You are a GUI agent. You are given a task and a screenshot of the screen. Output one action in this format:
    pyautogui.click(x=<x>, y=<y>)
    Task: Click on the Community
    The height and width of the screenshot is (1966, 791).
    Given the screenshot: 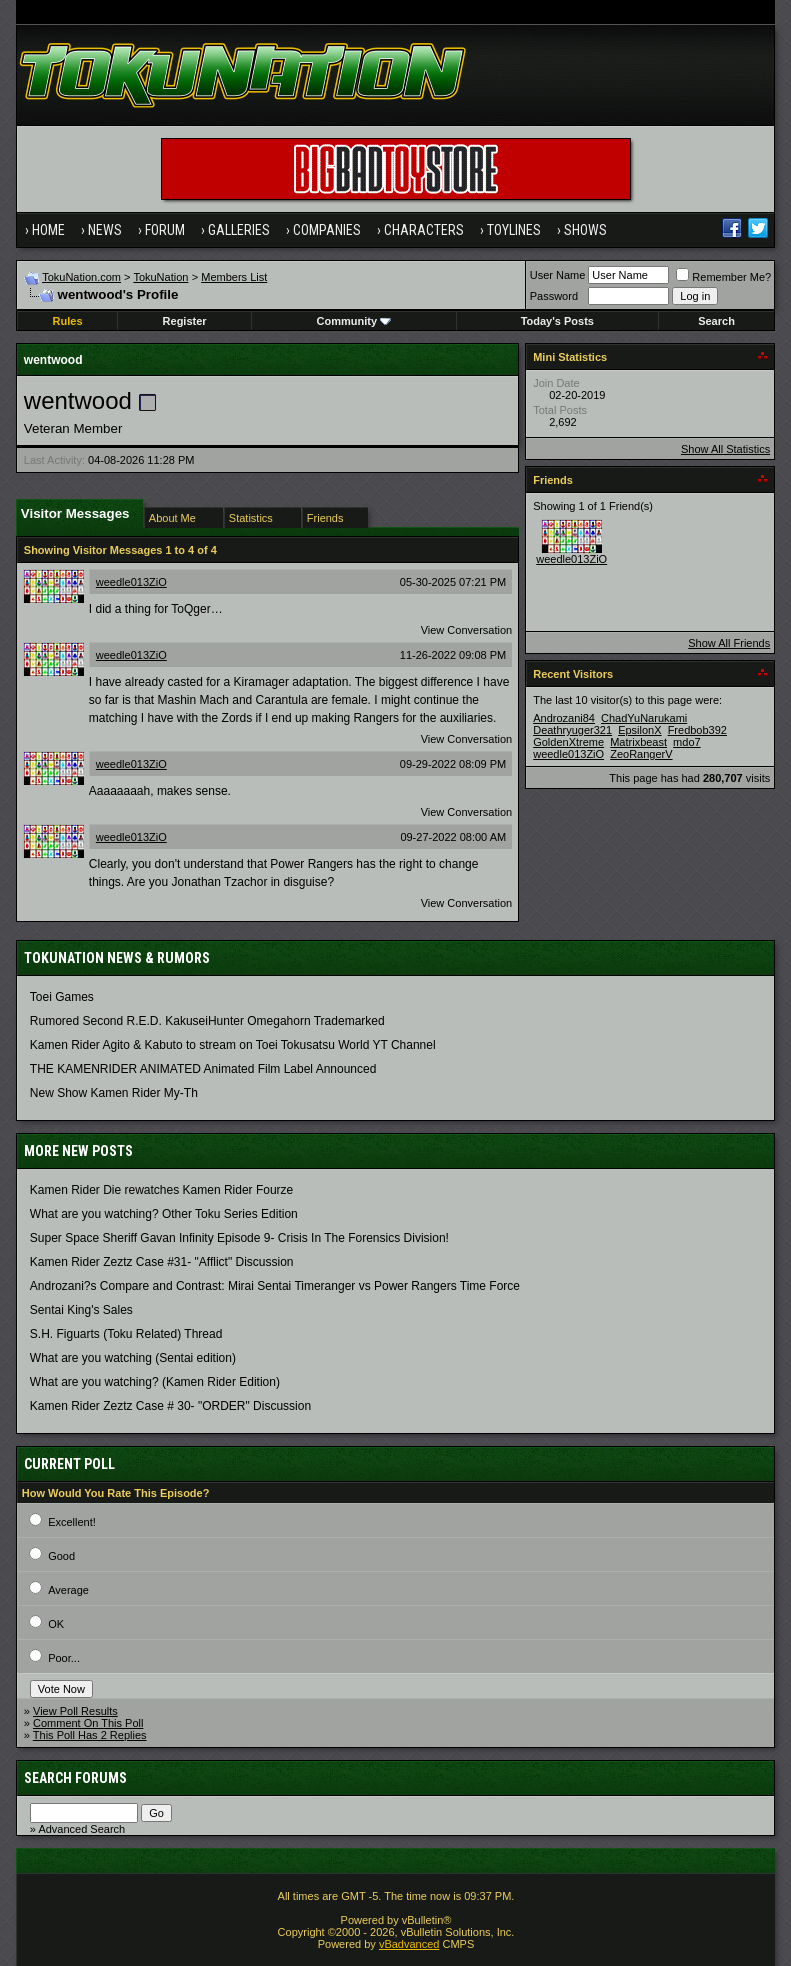 What is the action you would take?
    pyautogui.click(x=354, y=321)
    